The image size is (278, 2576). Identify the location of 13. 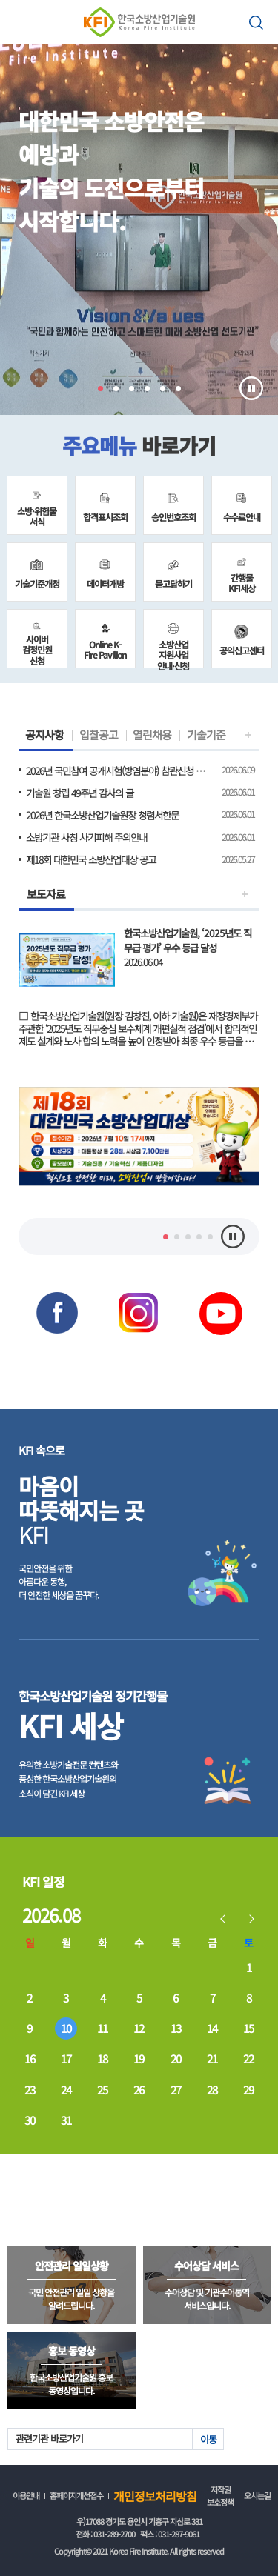
(176, 2028).